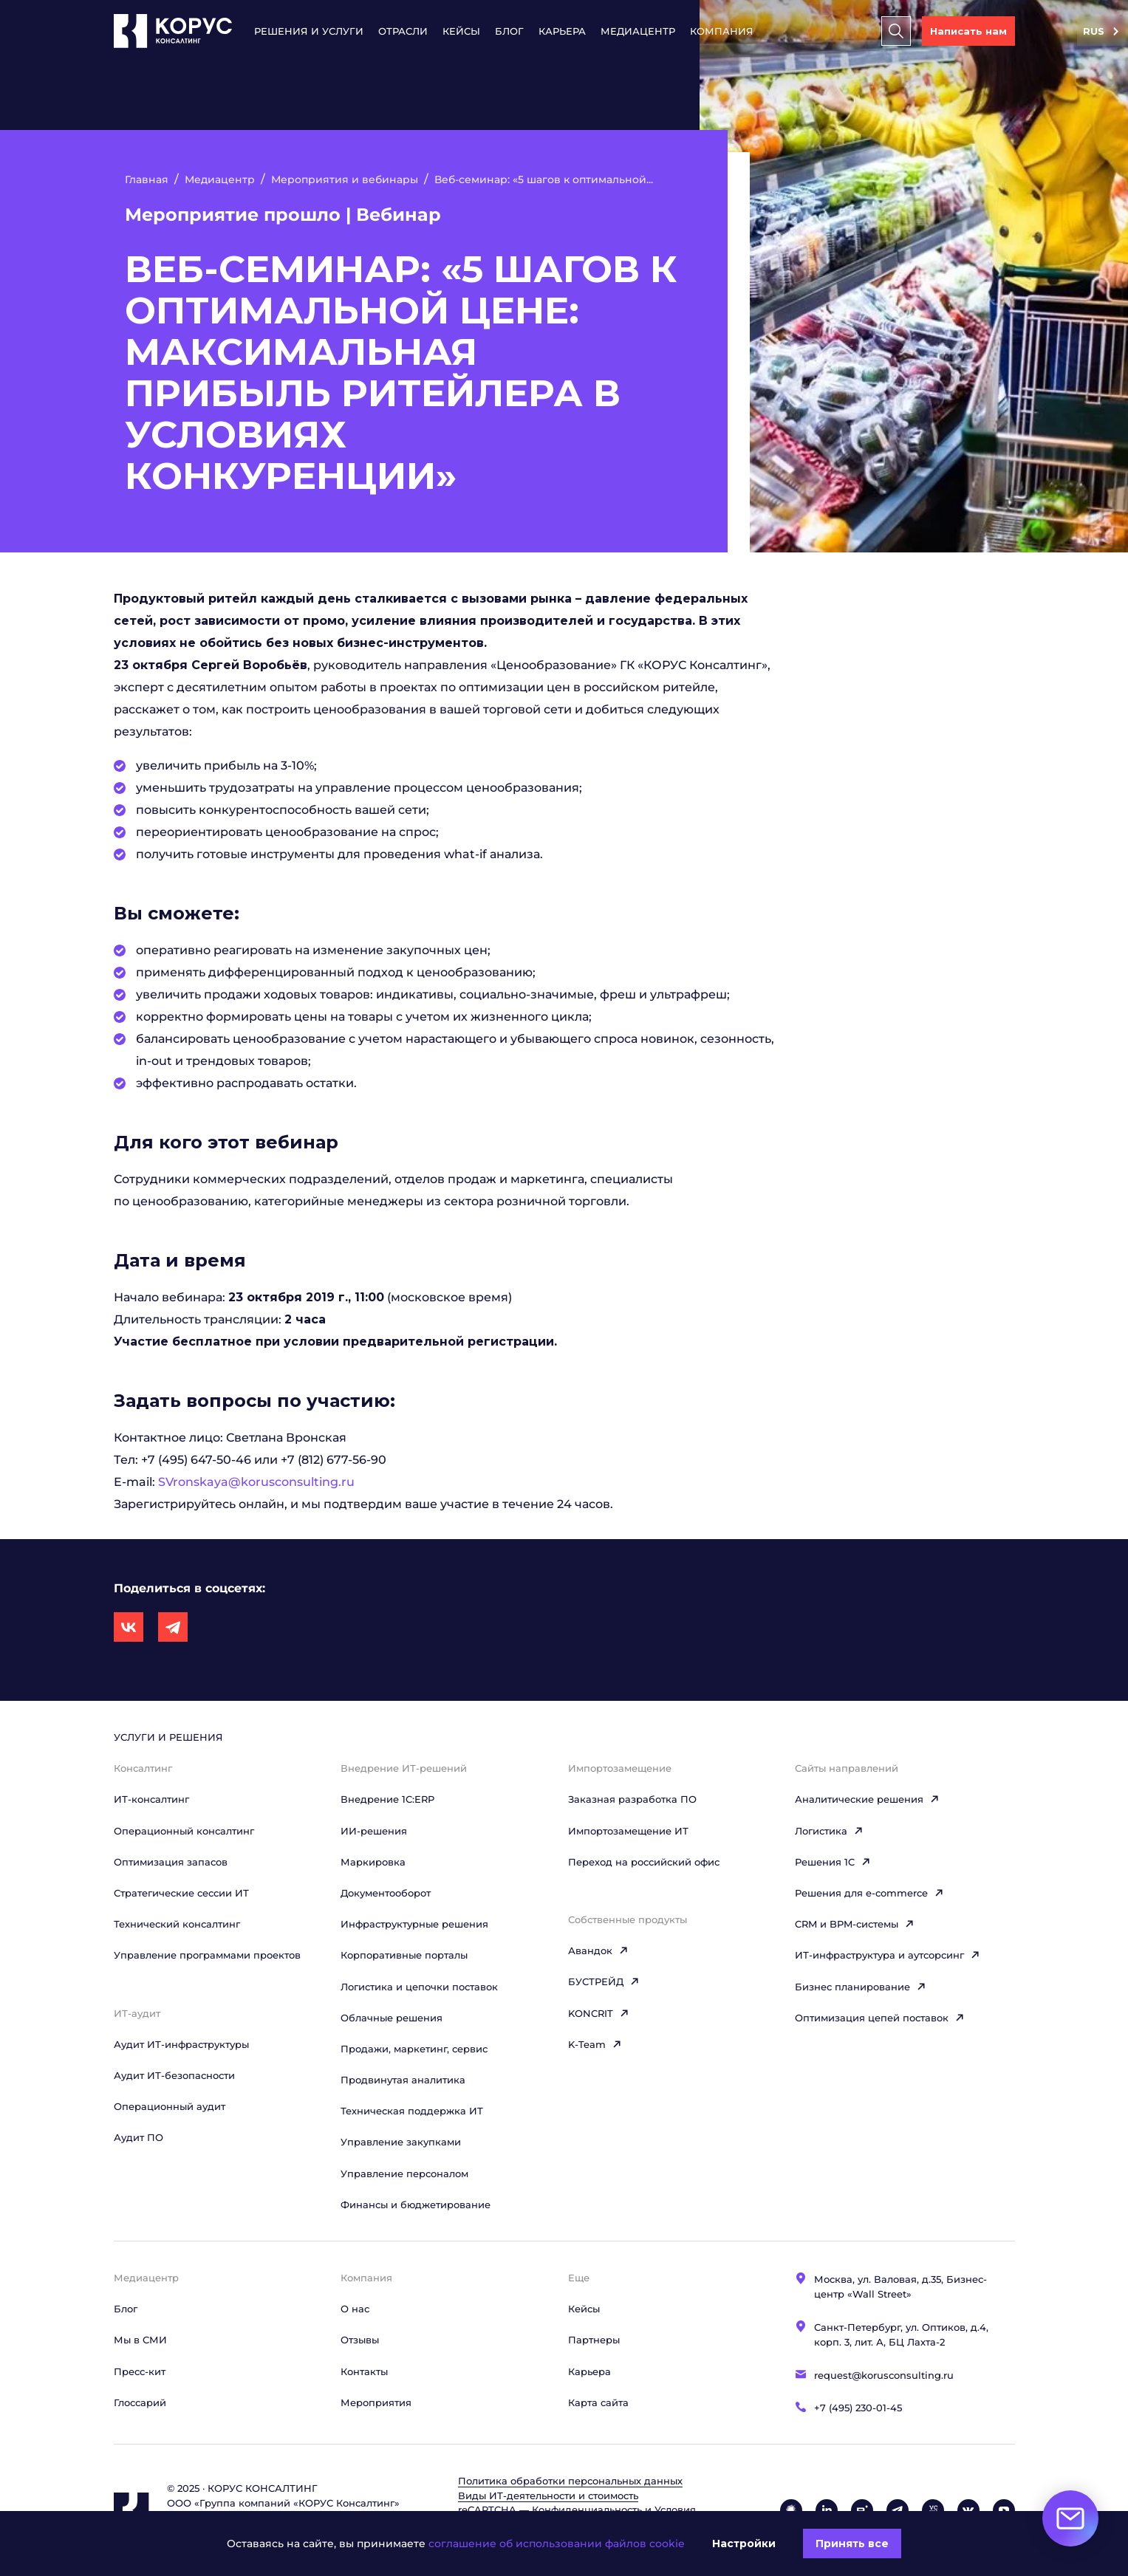 This screenshot has width=1128, height=2576. Describe the element at coordinates (594, 2340) in the screenshot. I see `Партнеры` at that location.